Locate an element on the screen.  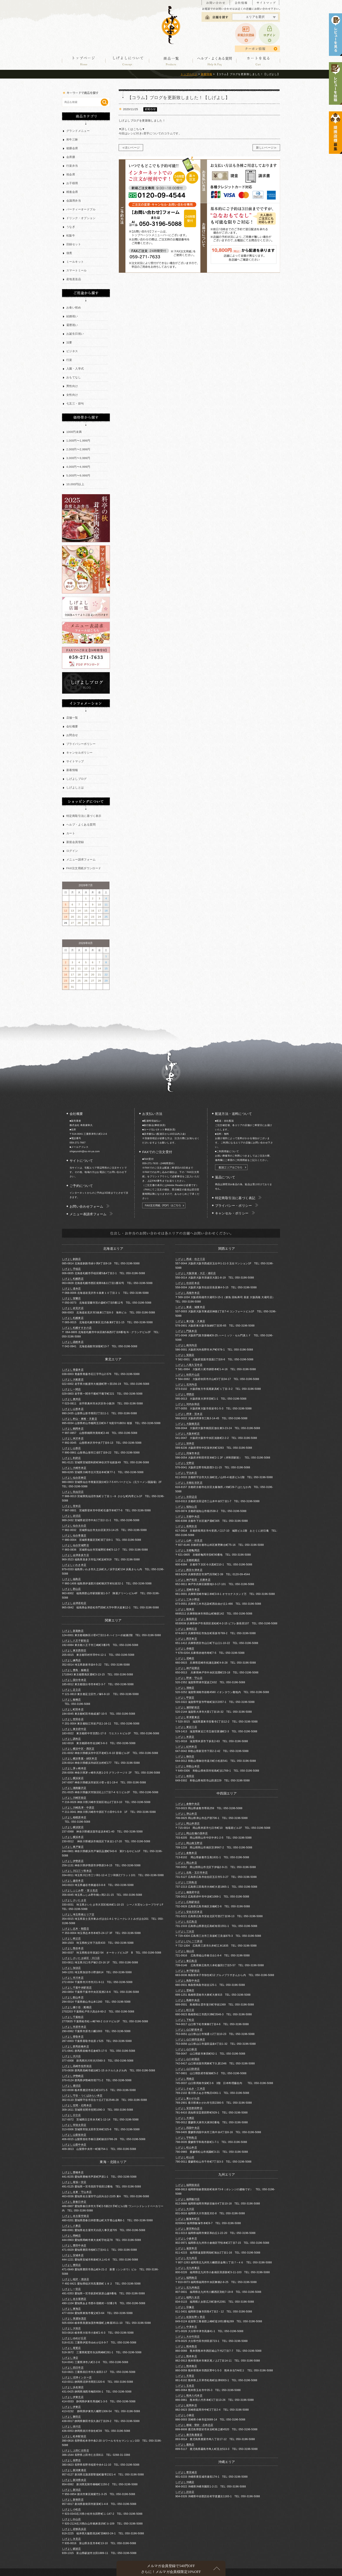
行楽弁当 is located at coordinates (72, 165).